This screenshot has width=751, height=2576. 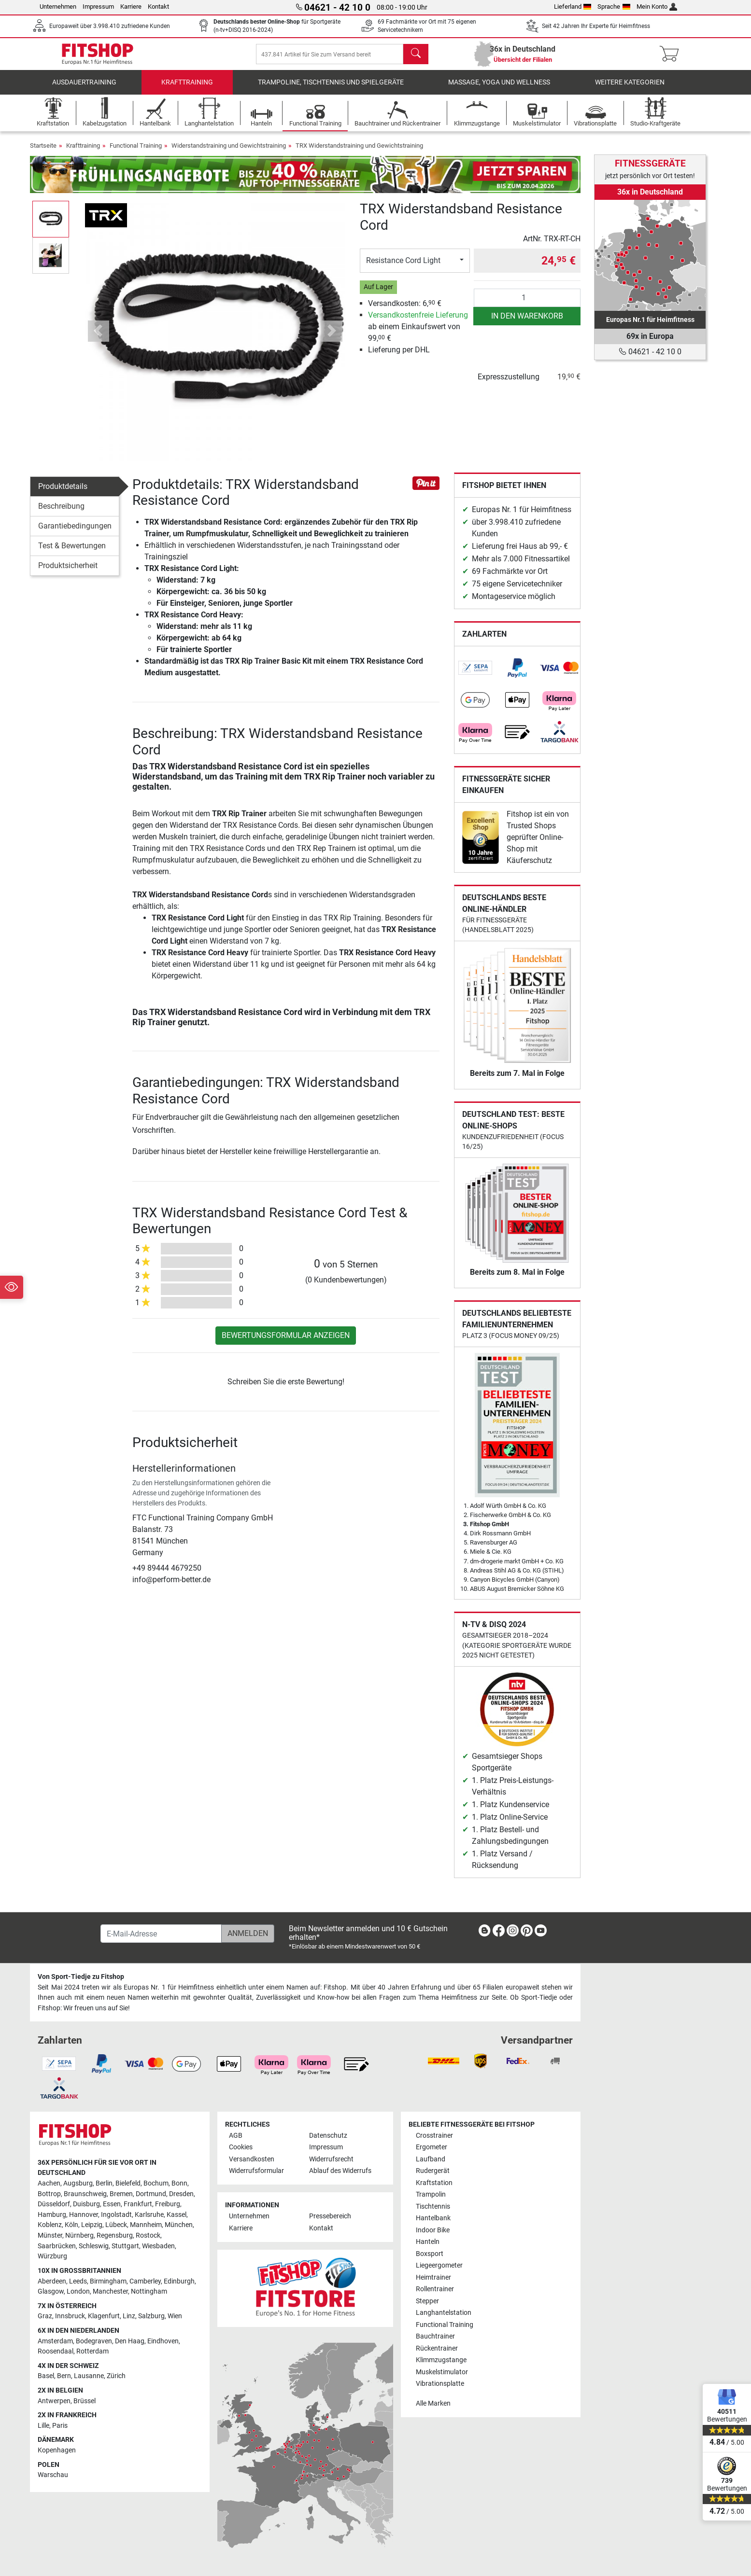 What do you see at coordinates (251, 2159) in the screenshot?
I see `Versandkosten` at bounding box center [251, 2159].